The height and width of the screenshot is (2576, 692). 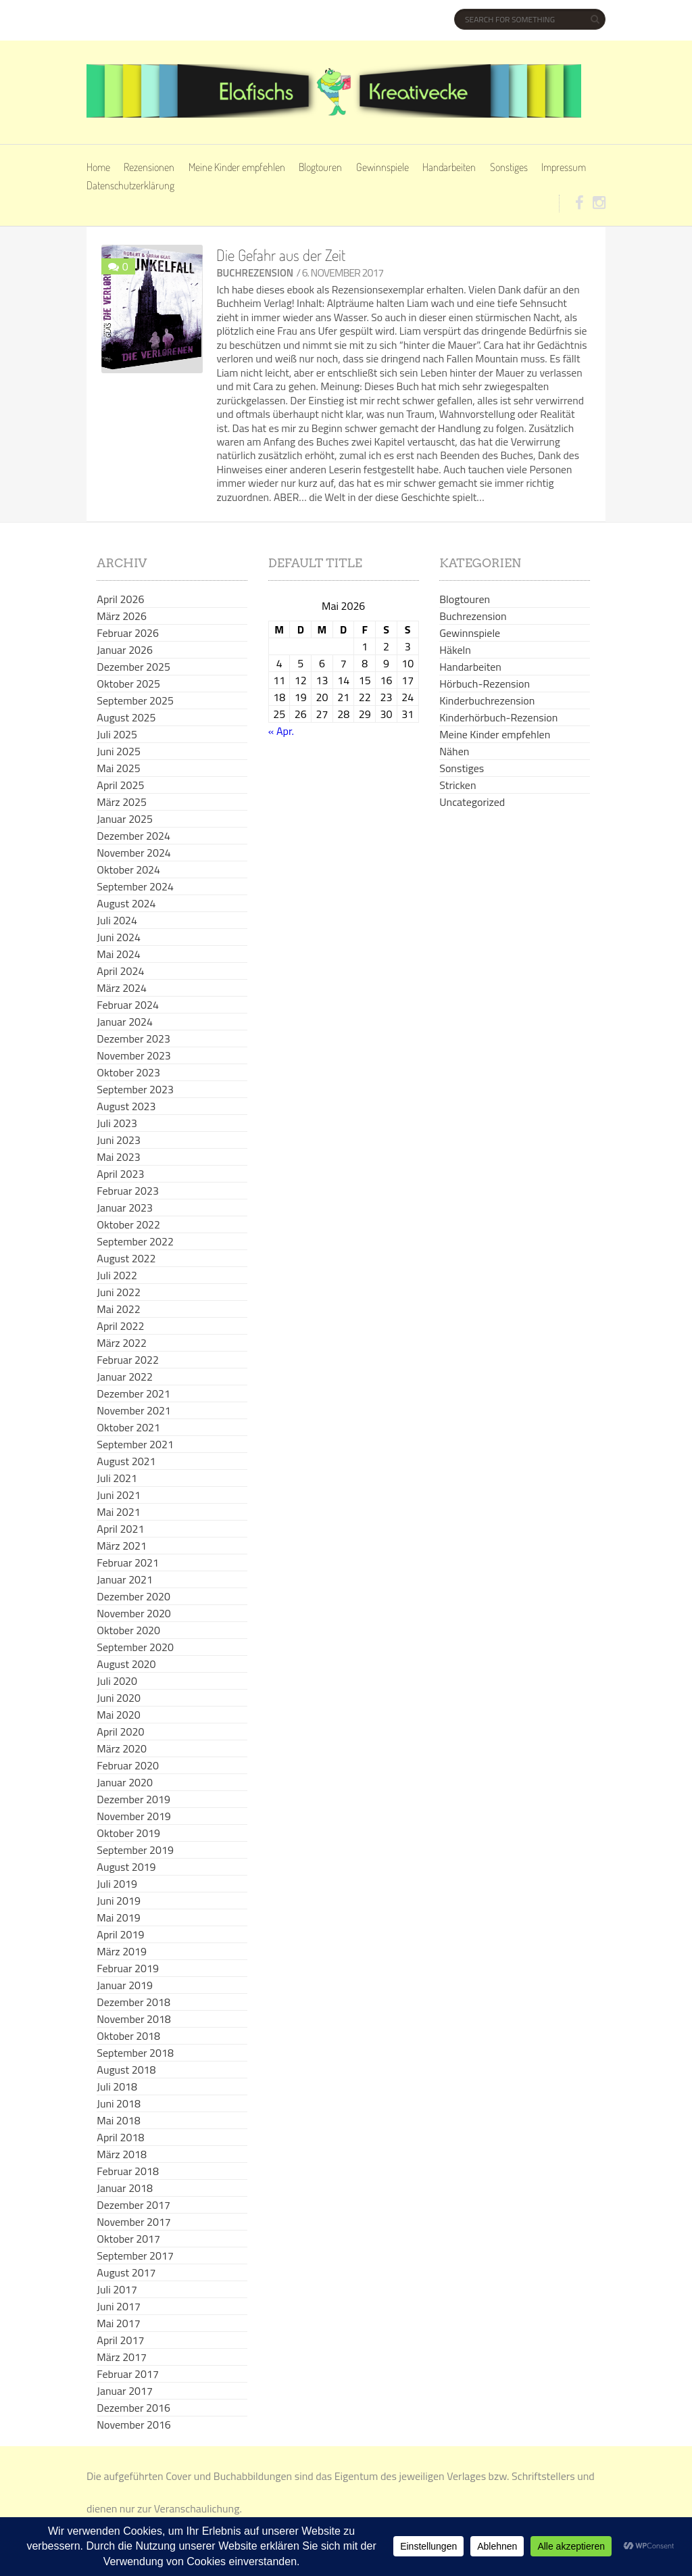 What do you see at coordinates (133, 2002) in the screenshot?
I see `Dezember 2018` at bounding box center [133, 2002].